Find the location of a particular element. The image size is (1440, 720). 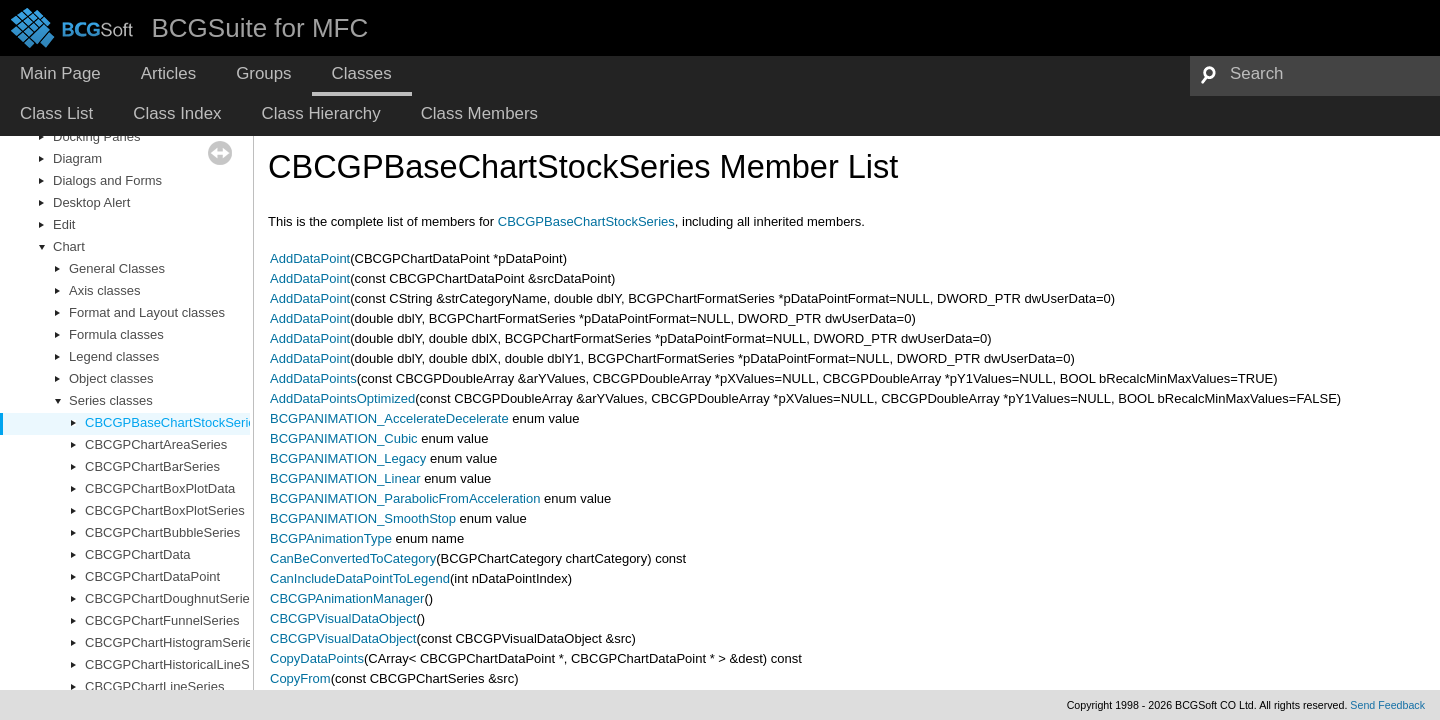

AddDataPoint is located at coordinates (310, 258).